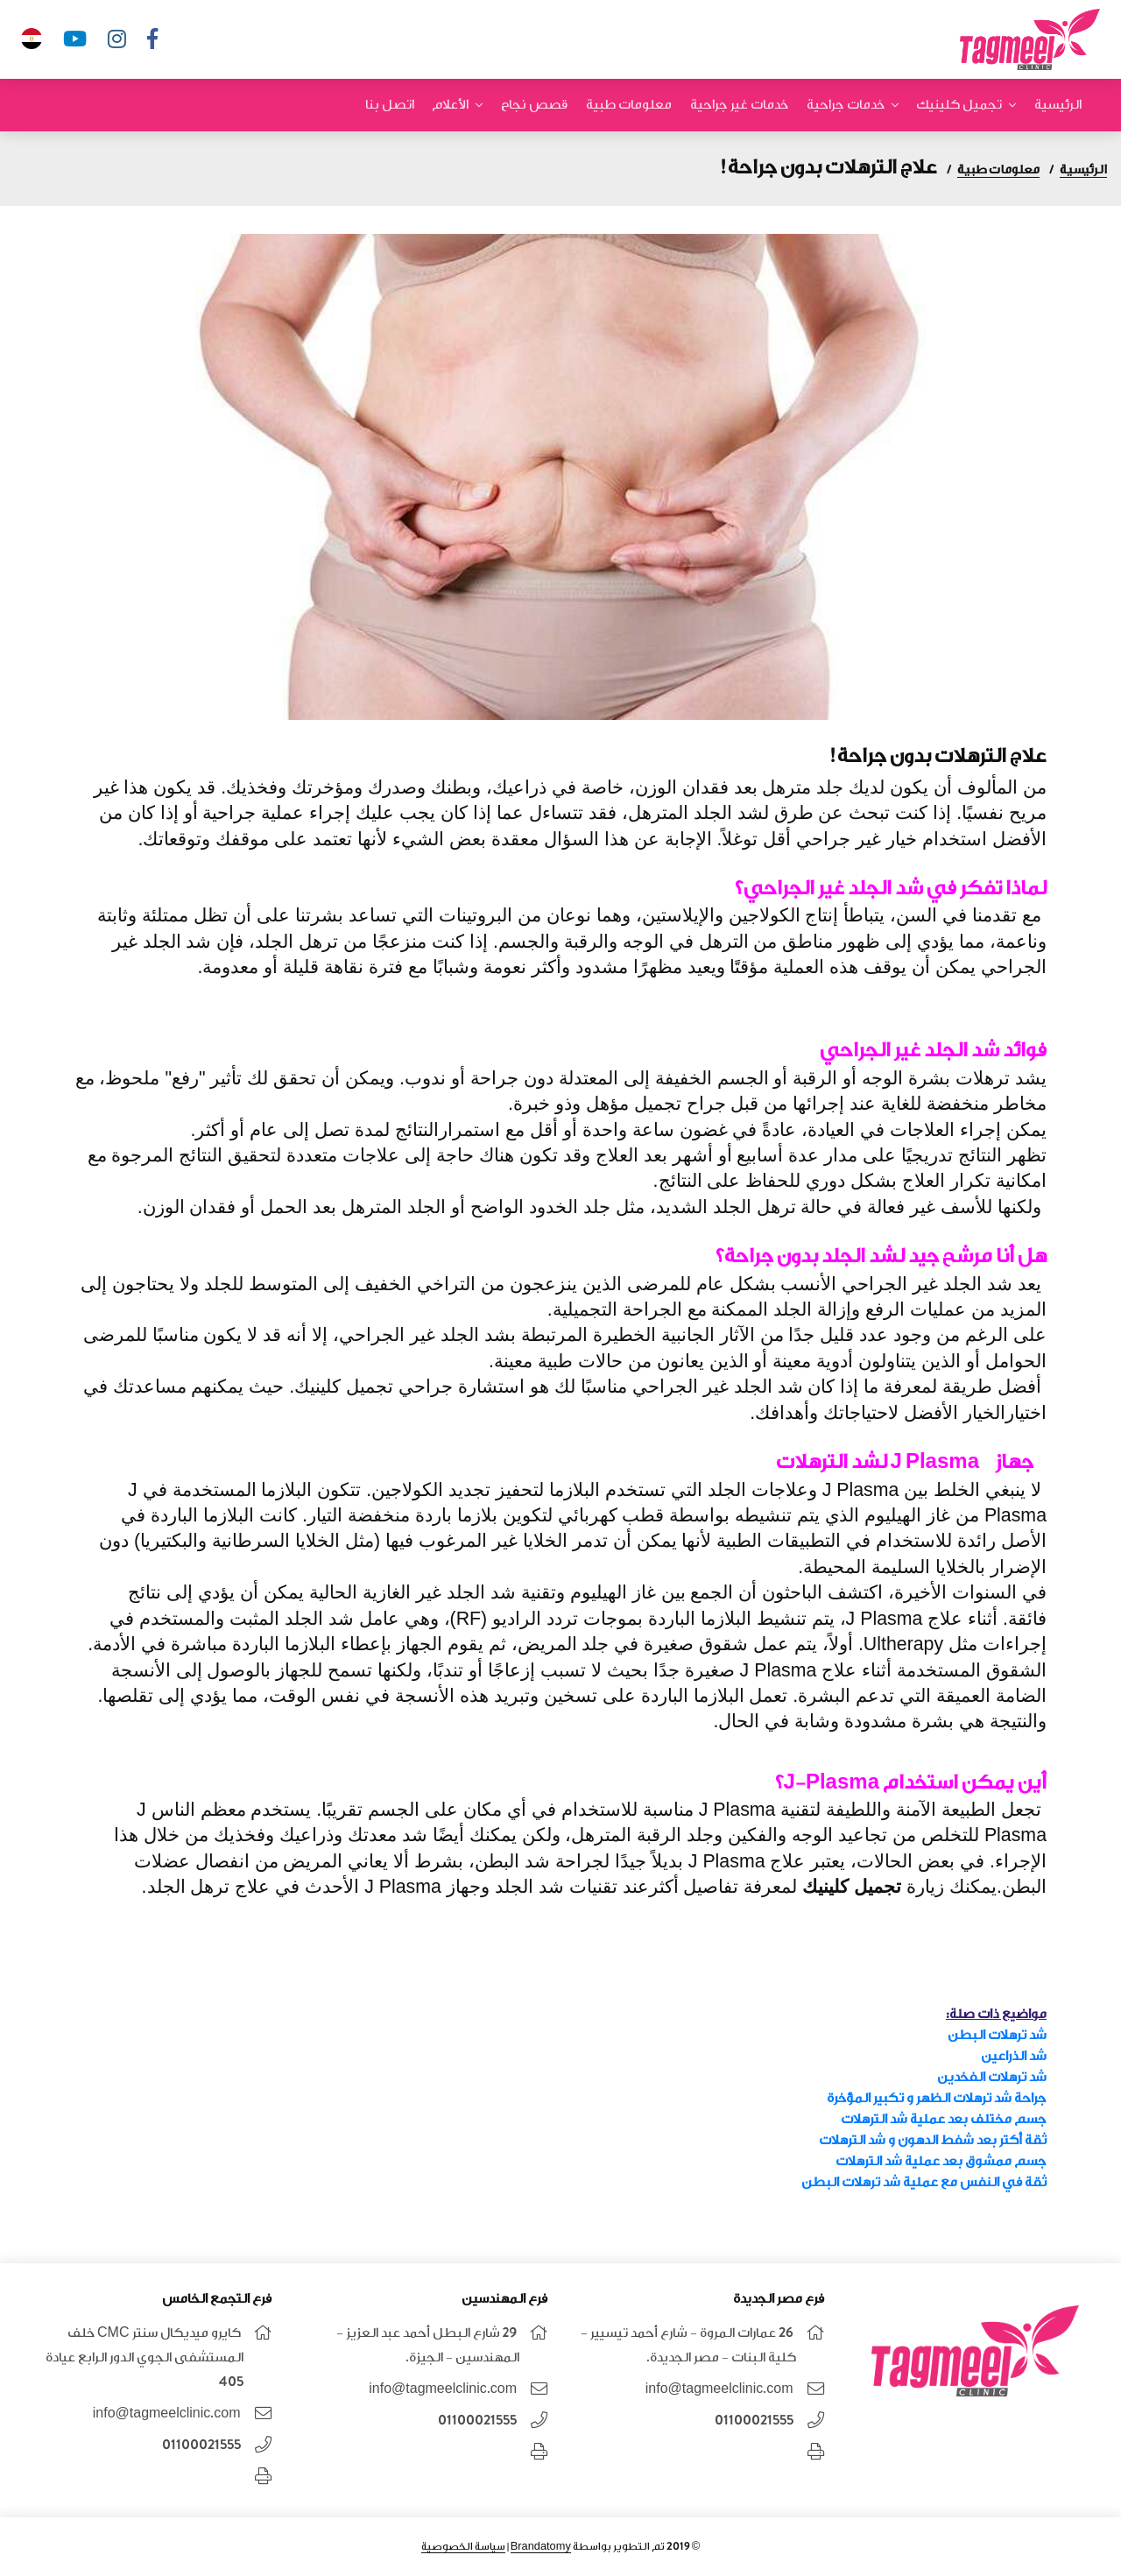 This screenshot has height=2576, width=1121. I want to click on info@tagmeelclinic.com, so click(719, 2389).